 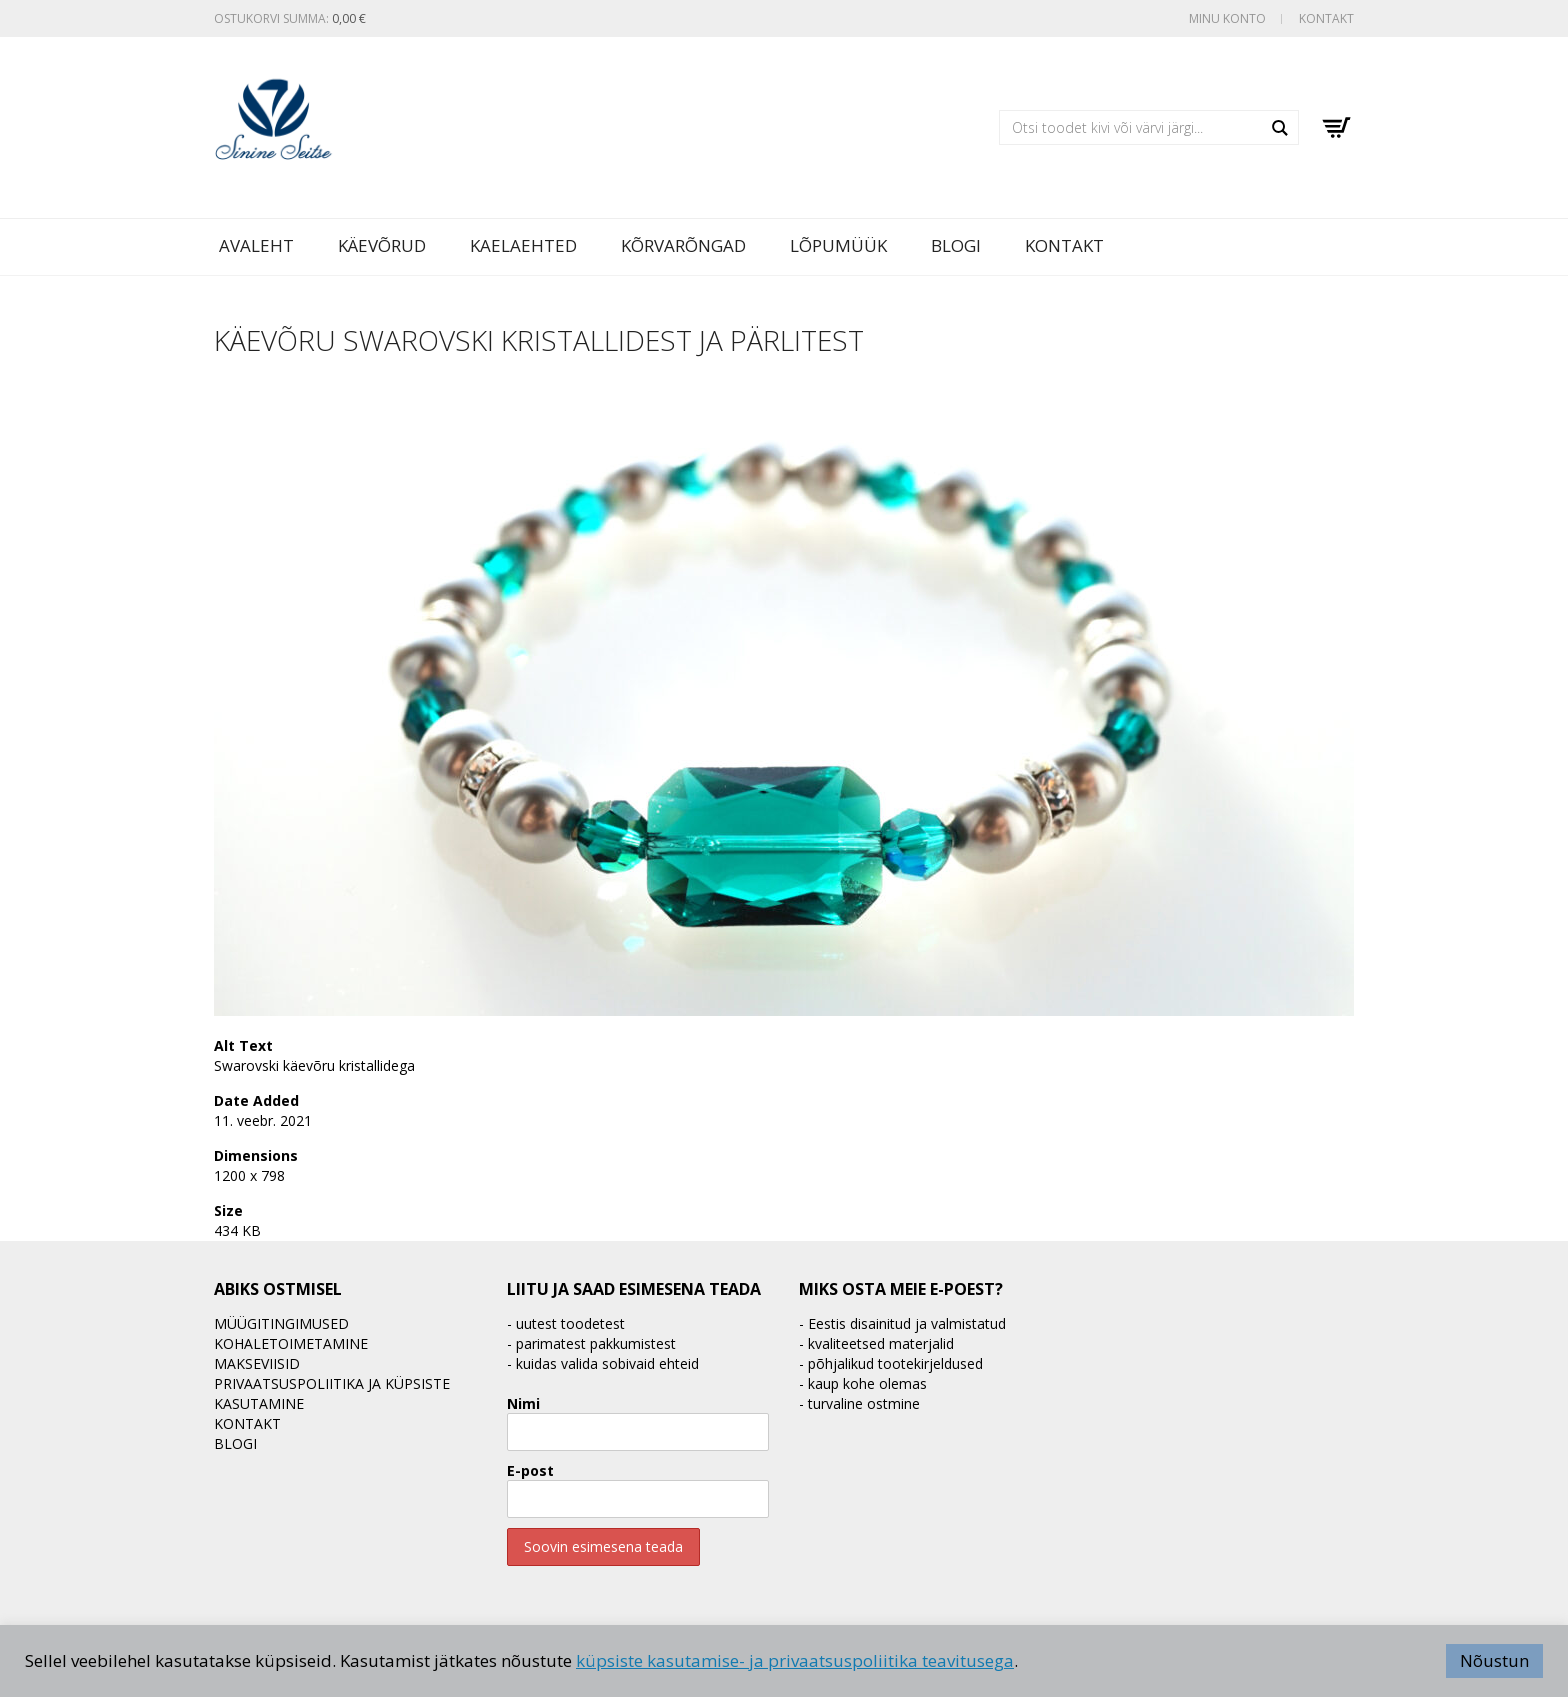 What do you see at coordinates (281, 1323) in the screenshot?
I see `Müügitingimused` at bounding box center [281, 1323].